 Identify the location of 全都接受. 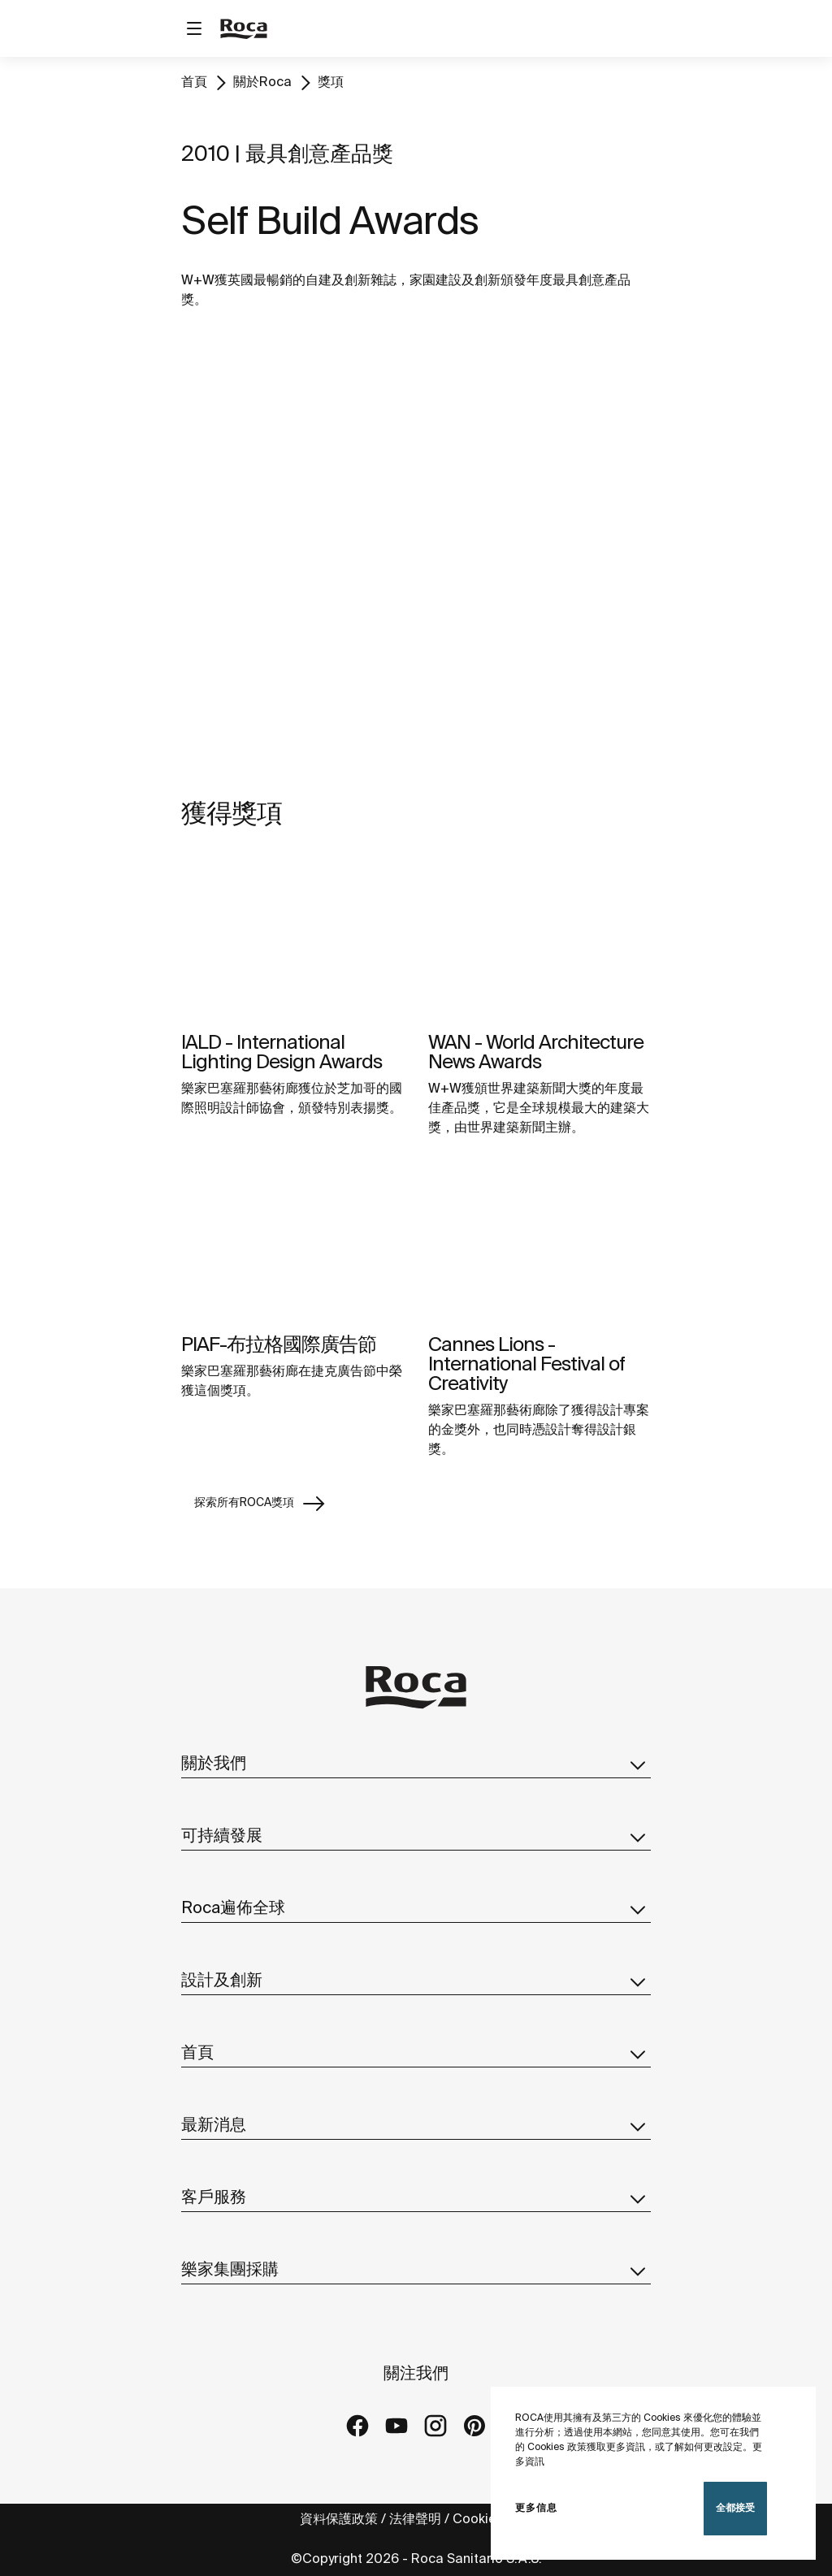
(735, 2508).